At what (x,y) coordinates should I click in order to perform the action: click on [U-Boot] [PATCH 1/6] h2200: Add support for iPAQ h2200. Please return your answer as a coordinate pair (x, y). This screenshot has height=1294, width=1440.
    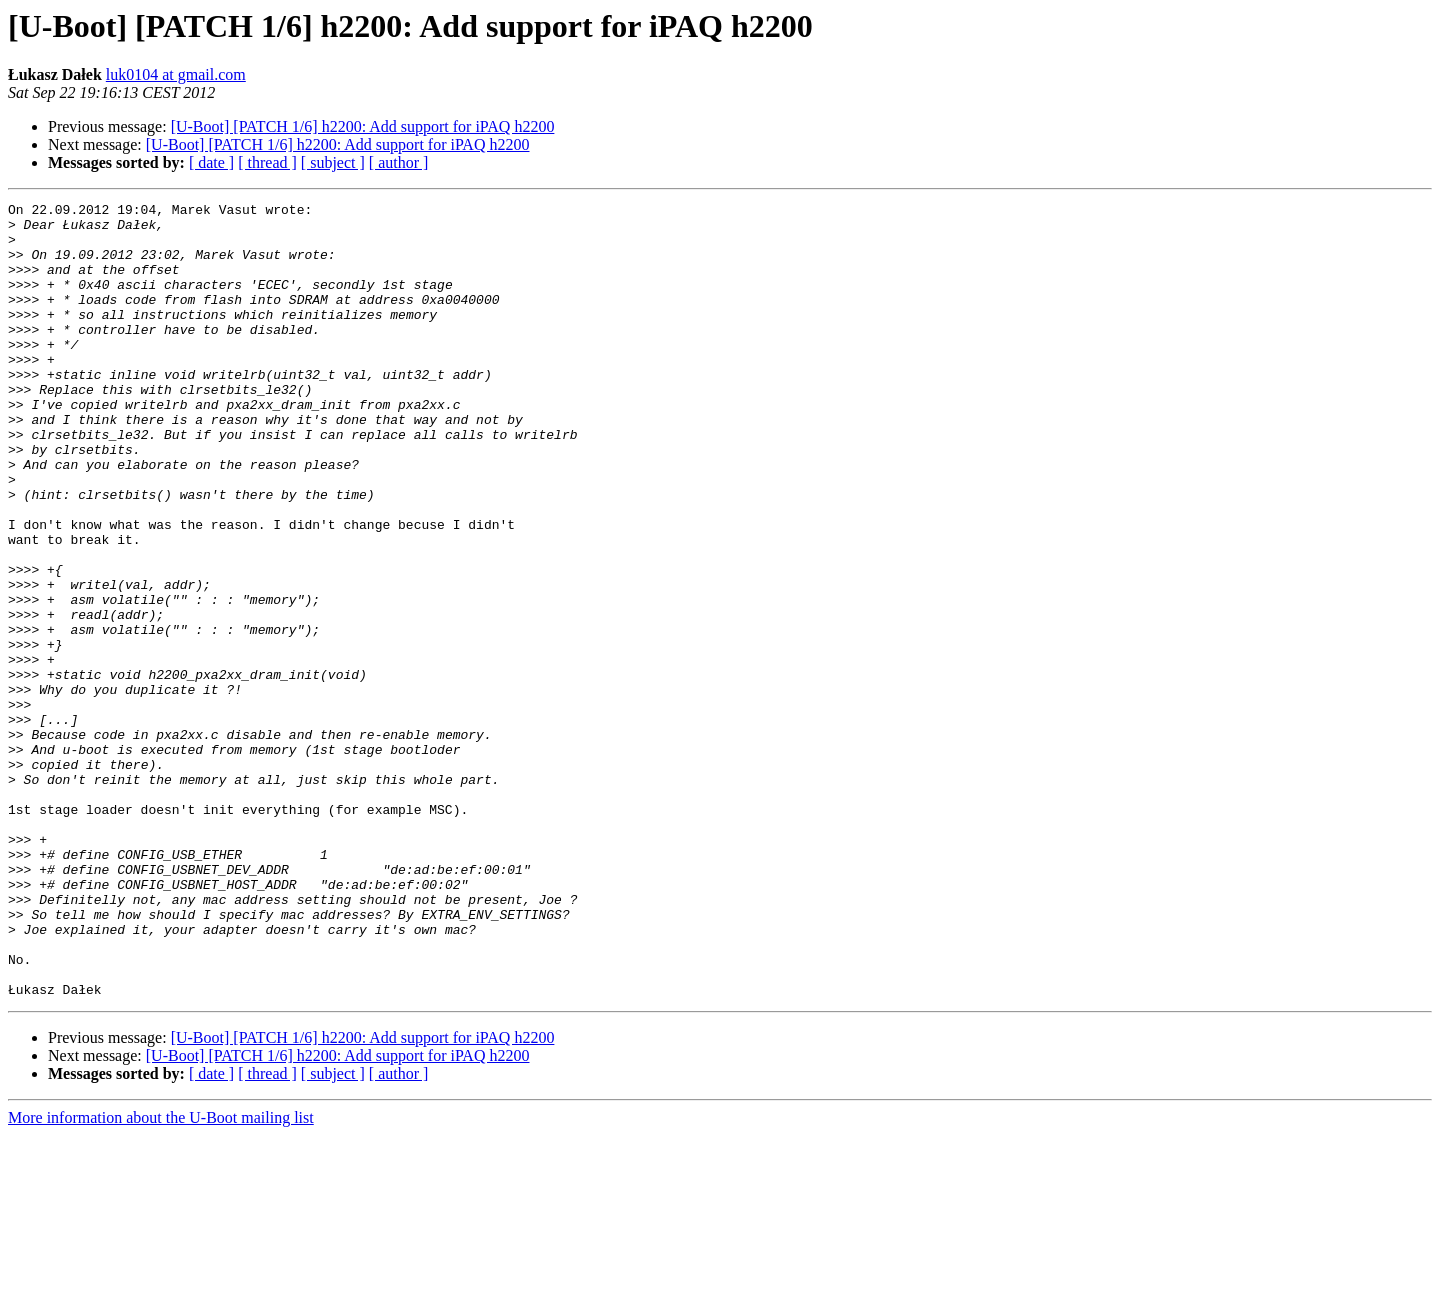
    Looking at the image, I should click on (363, 126).